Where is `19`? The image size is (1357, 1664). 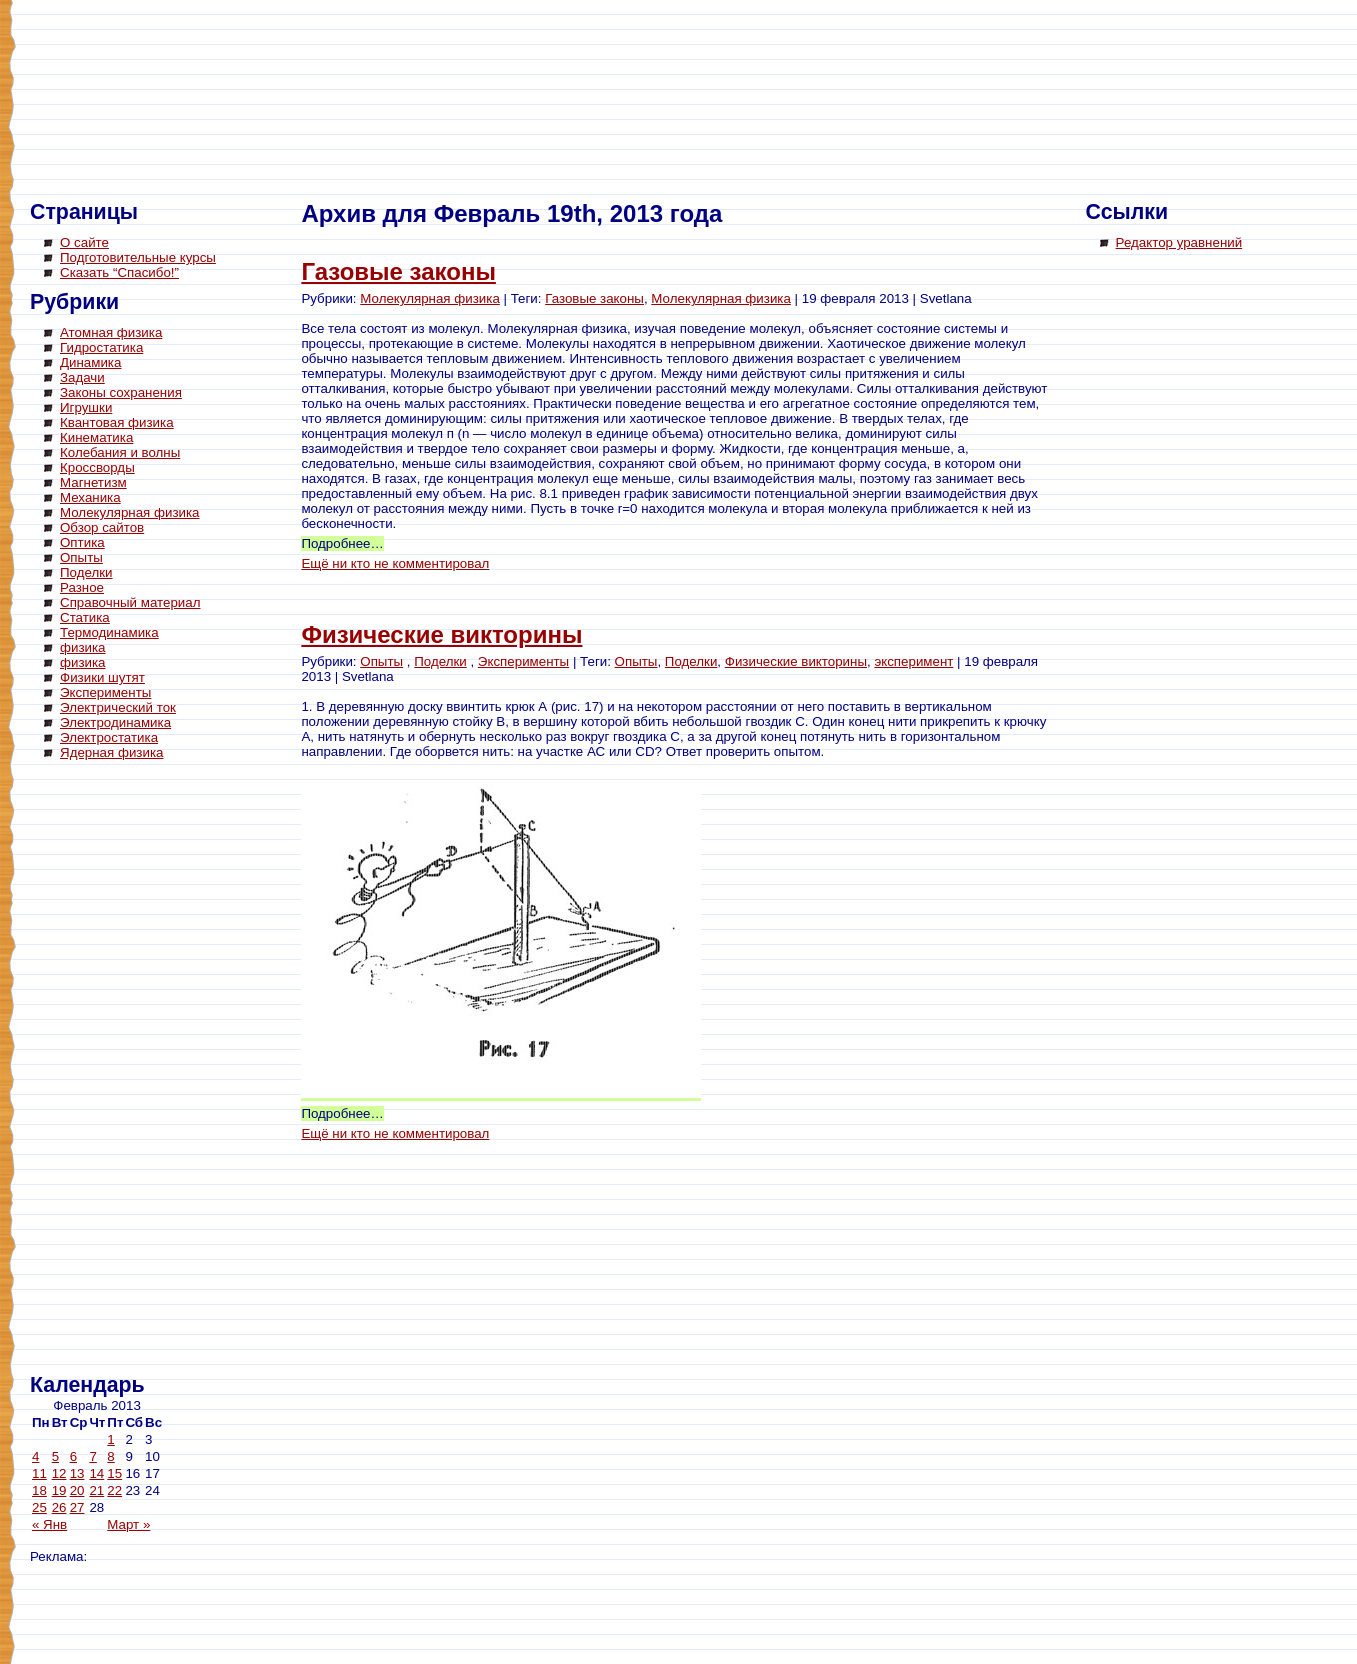
19 is located at coordinates (59, 1490).